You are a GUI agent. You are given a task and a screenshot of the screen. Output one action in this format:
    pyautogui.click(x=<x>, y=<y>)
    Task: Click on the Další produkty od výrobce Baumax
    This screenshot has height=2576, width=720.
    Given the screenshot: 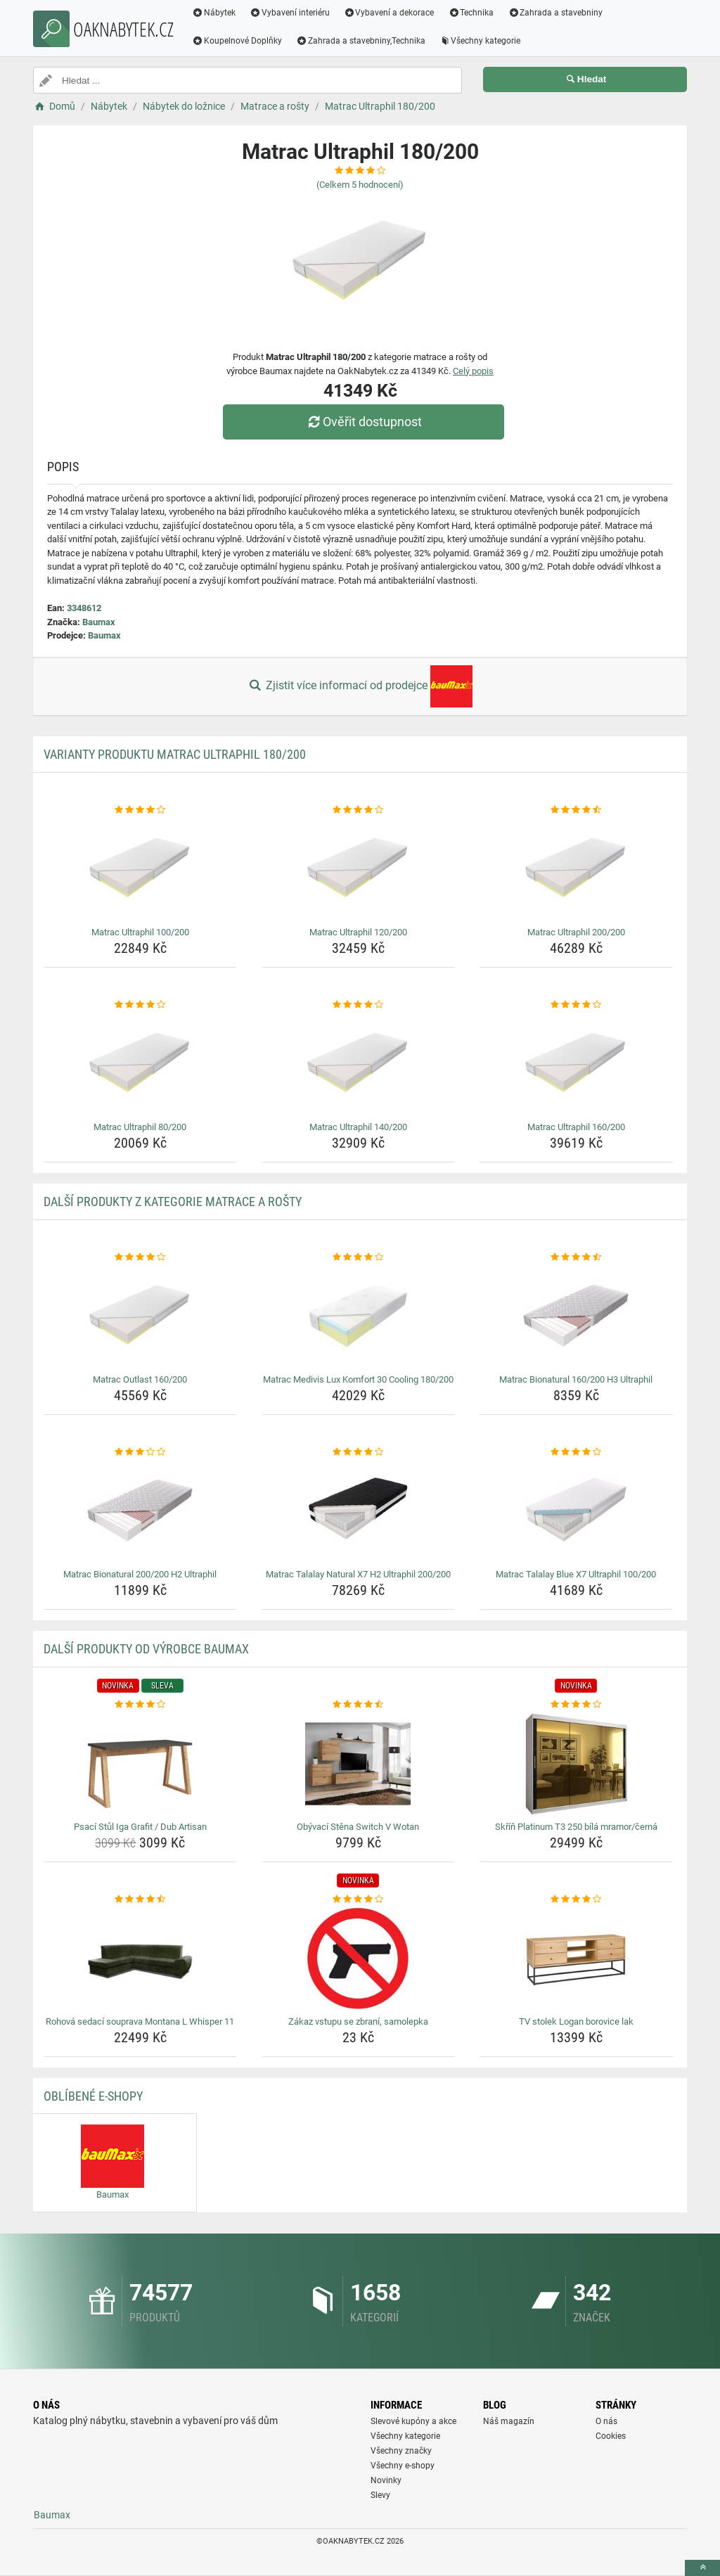 What is the action you would take?
    pyautogui.click(x=146, y=1648)
    